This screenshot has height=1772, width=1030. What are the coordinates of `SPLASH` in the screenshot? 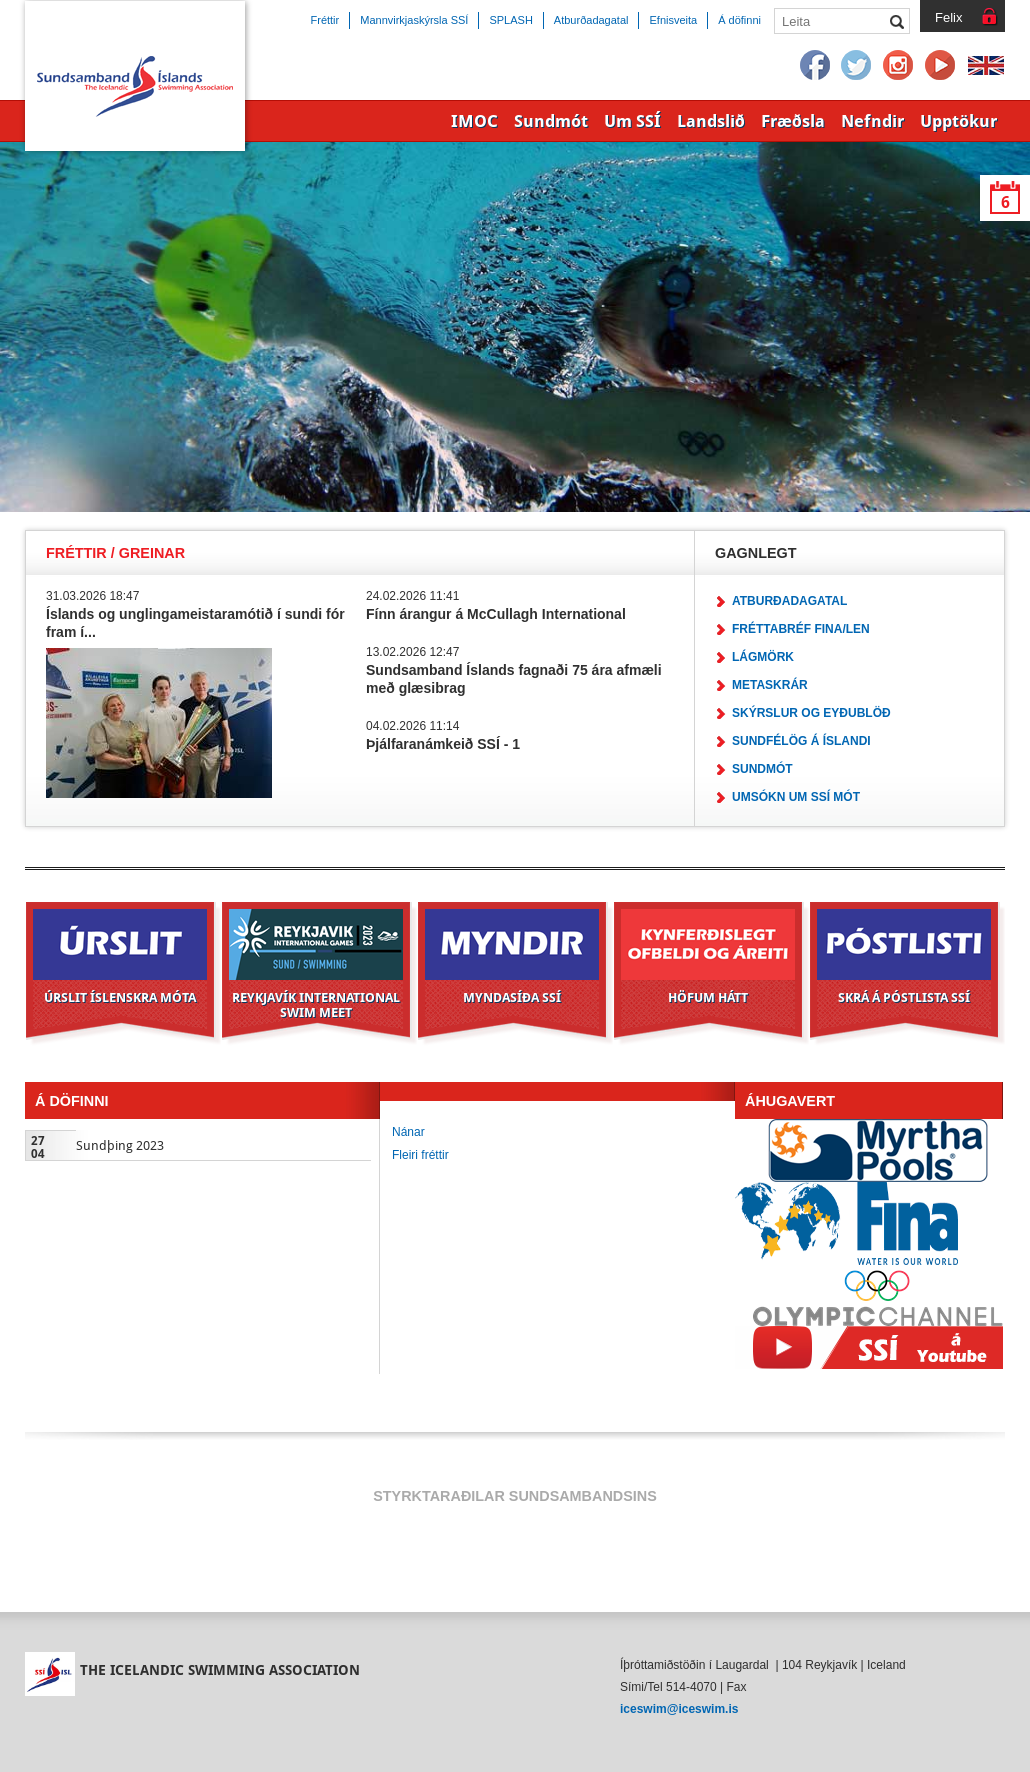 It's located at (510, 20).